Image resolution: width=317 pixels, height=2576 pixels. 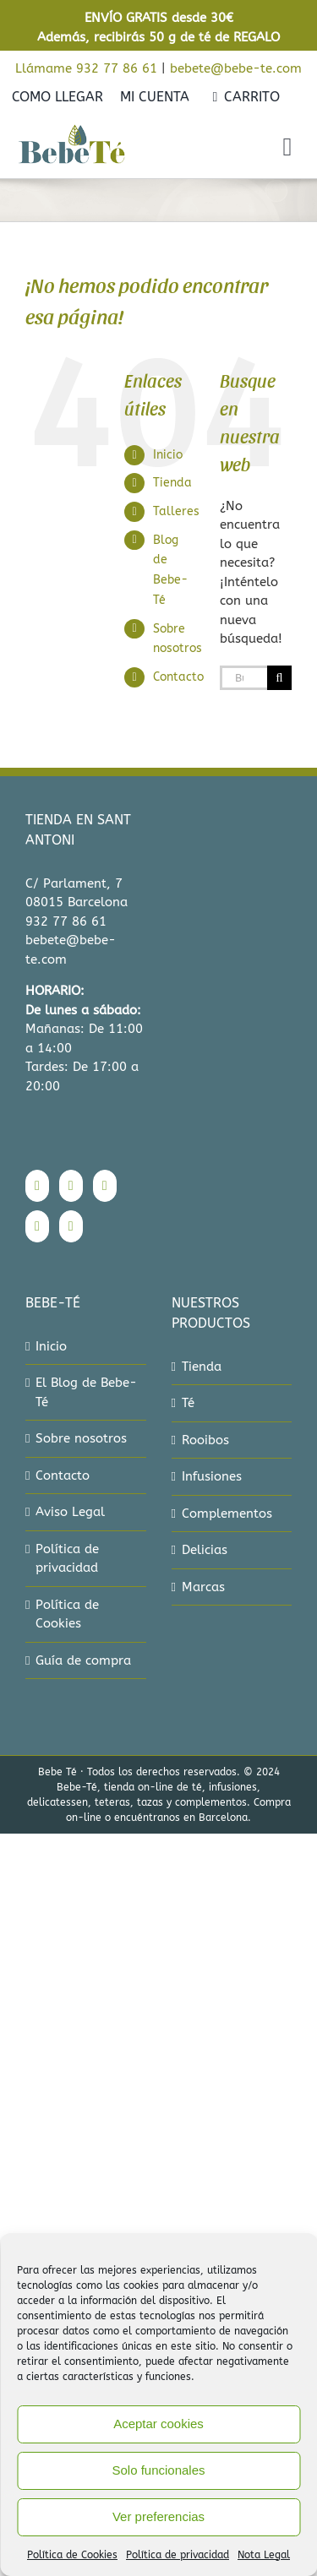 I want to click on Té, so click(x=188, y=1402).